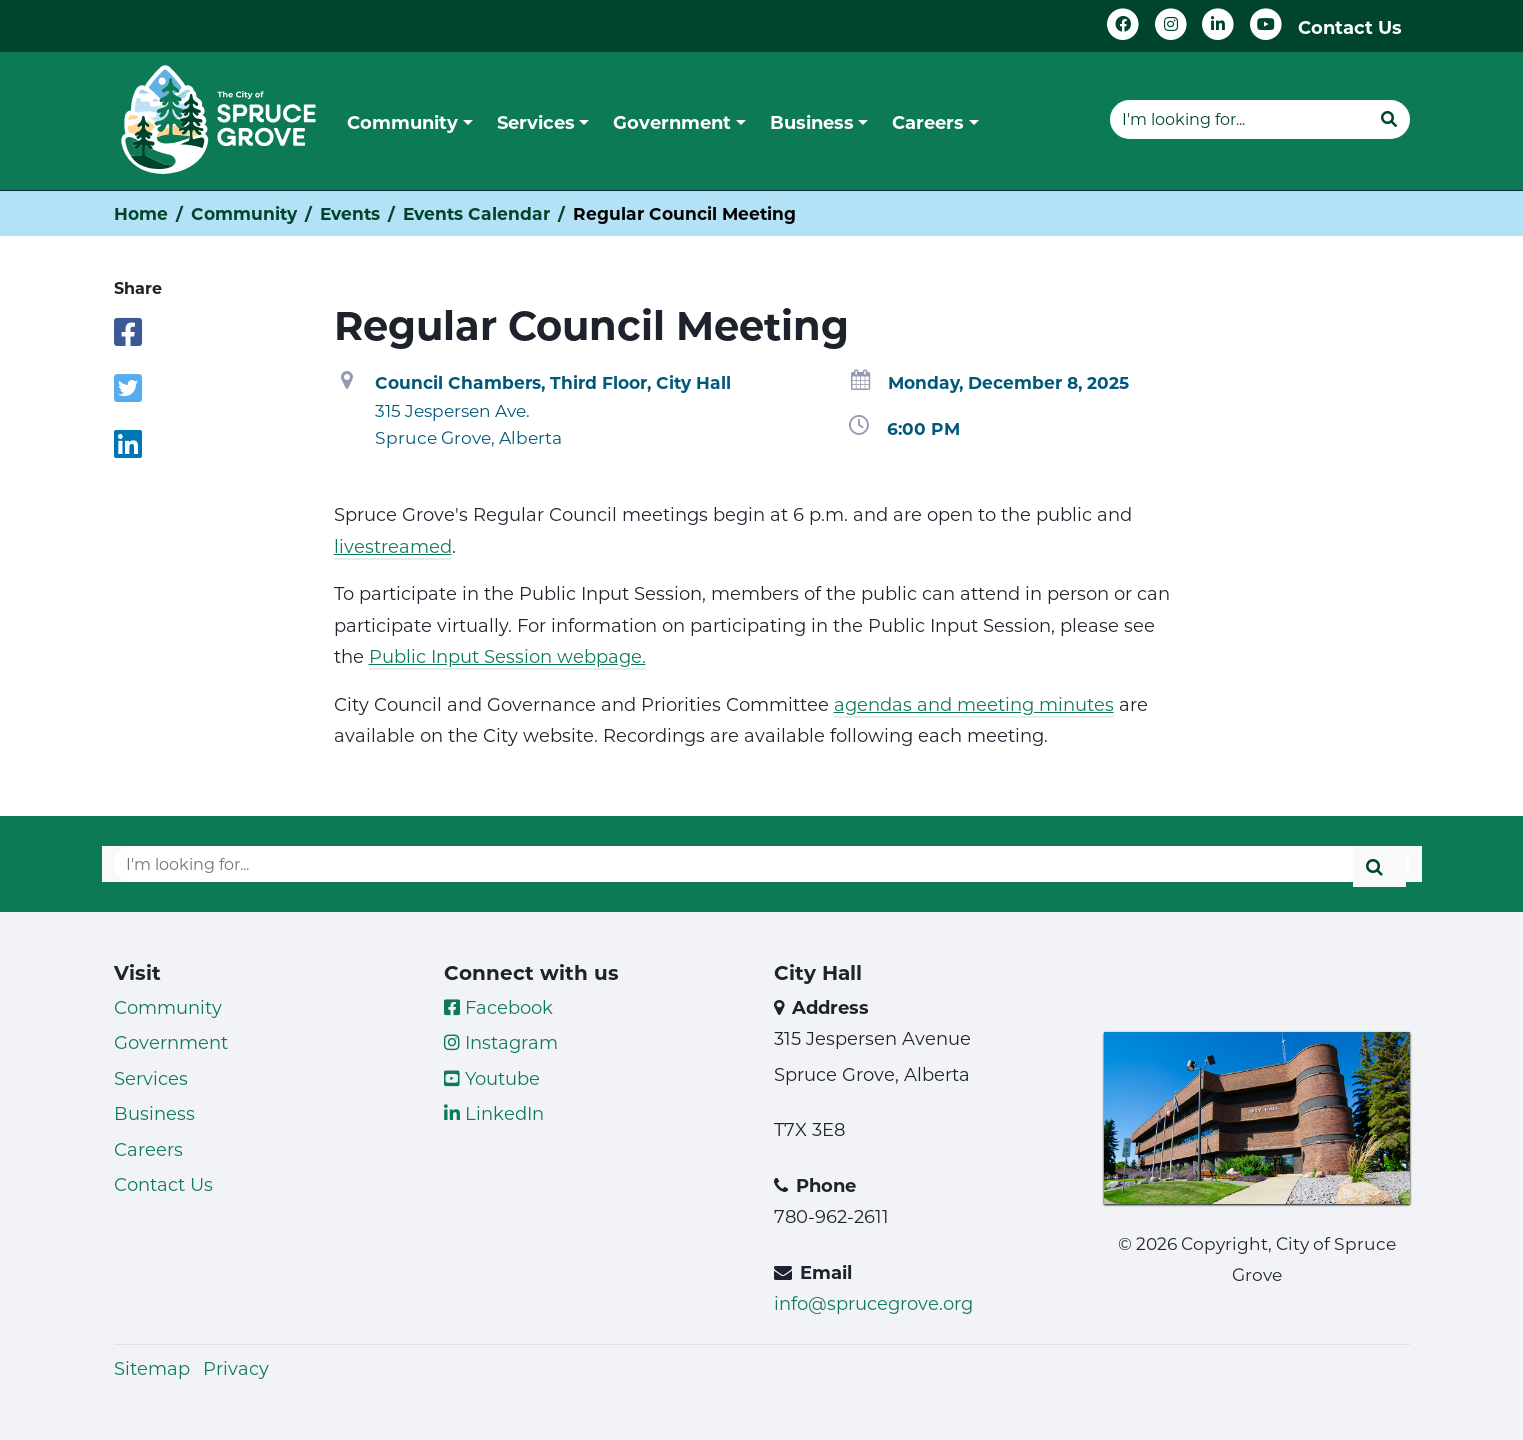 This screenshot has height=1440, width=1523. What do you see at coordinates (476, 213) in the screenshot?
I see `Events Calendar` at bounding box center [476, 213].